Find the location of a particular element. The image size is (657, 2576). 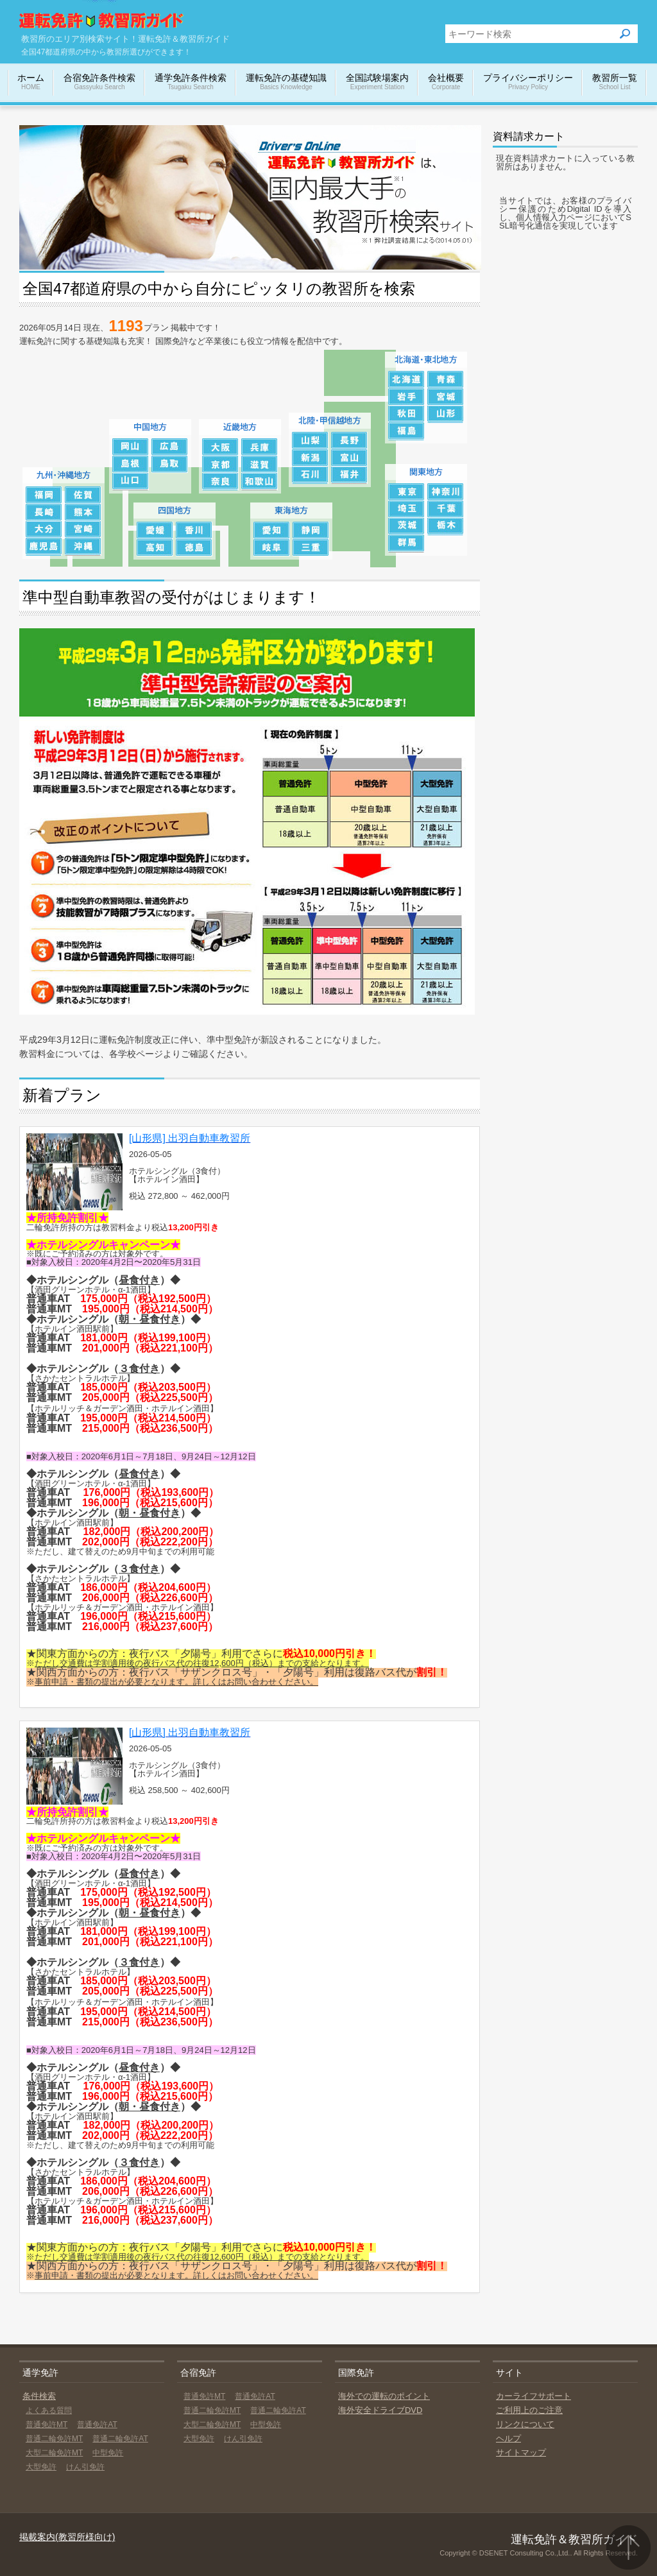

香川の教習所 is located at coordinates (194, 530).